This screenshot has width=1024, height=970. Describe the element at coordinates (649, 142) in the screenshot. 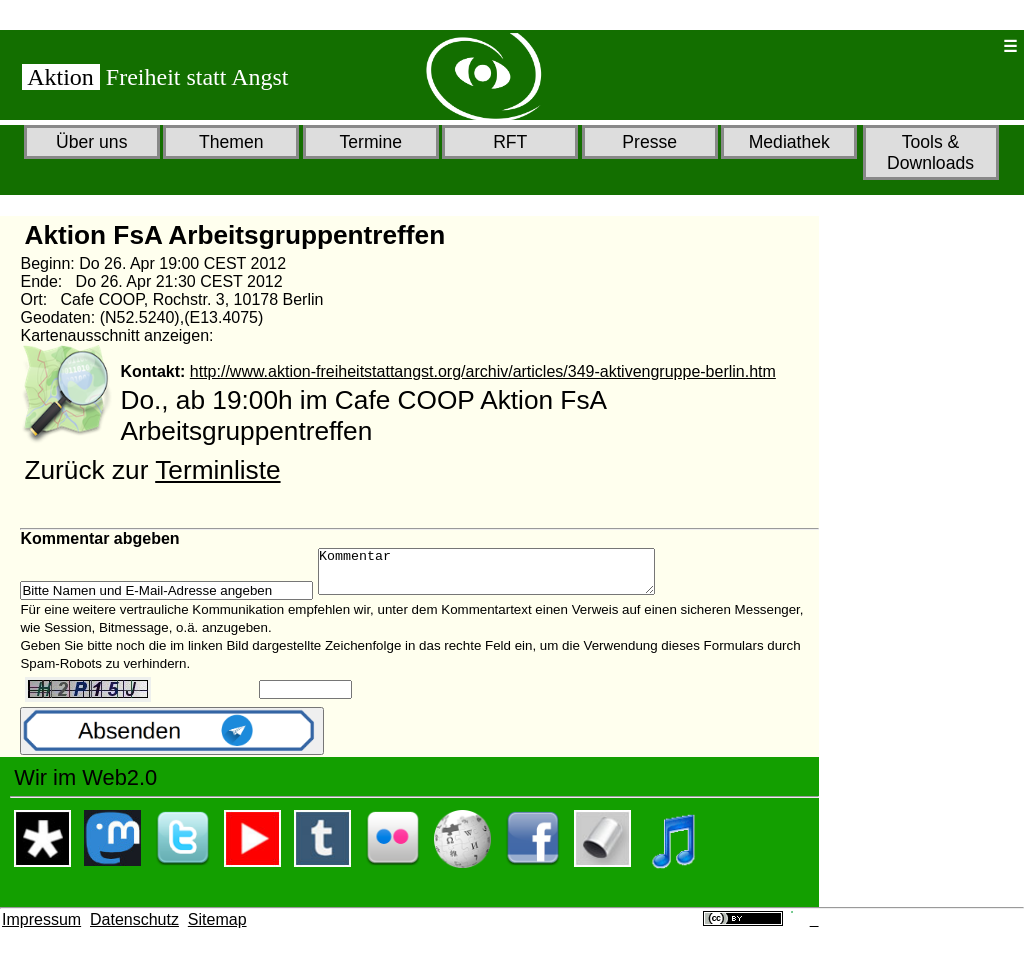

I see `Presse` at that location.